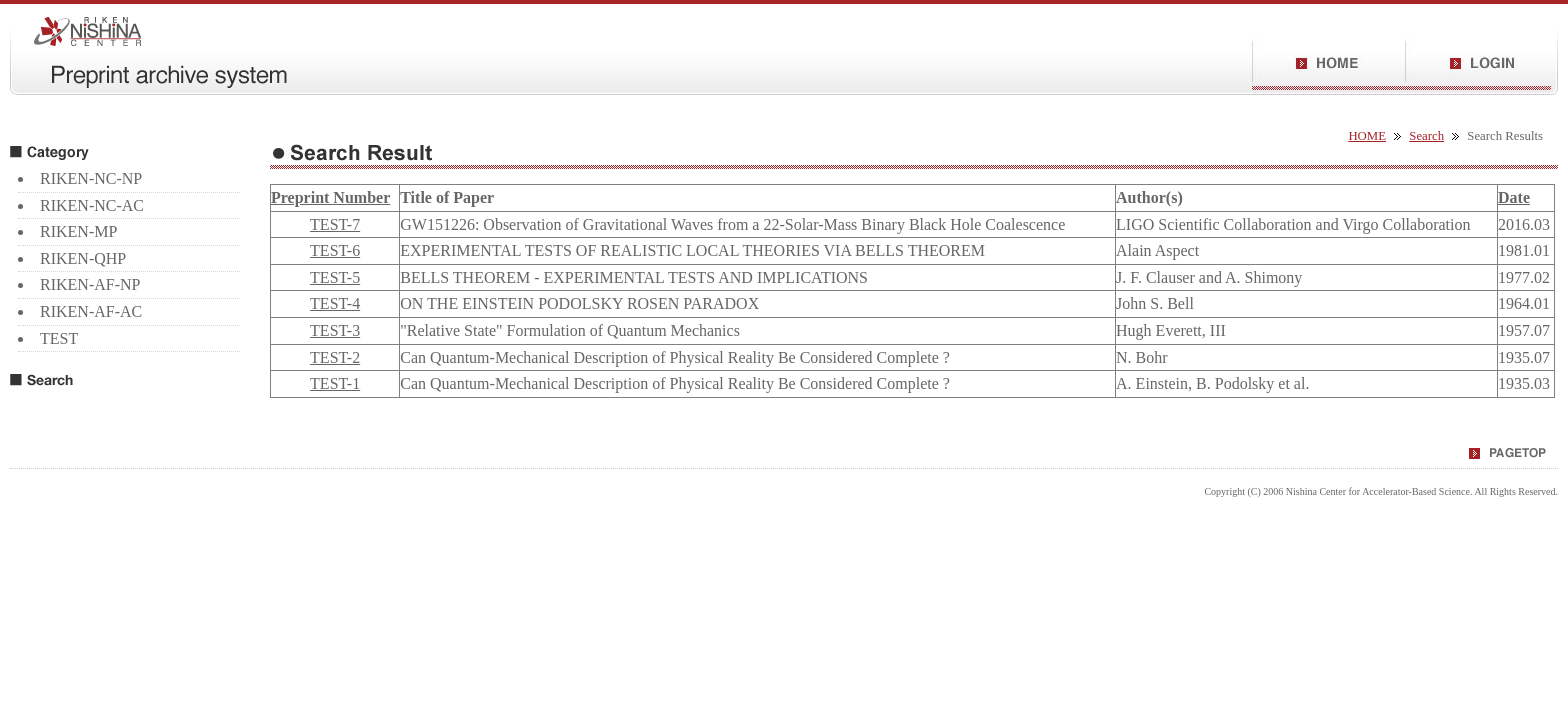  What do you see at coordinates (1514, 197) in the screenshot?
I see `Date` at bounding box center [1514, 197].